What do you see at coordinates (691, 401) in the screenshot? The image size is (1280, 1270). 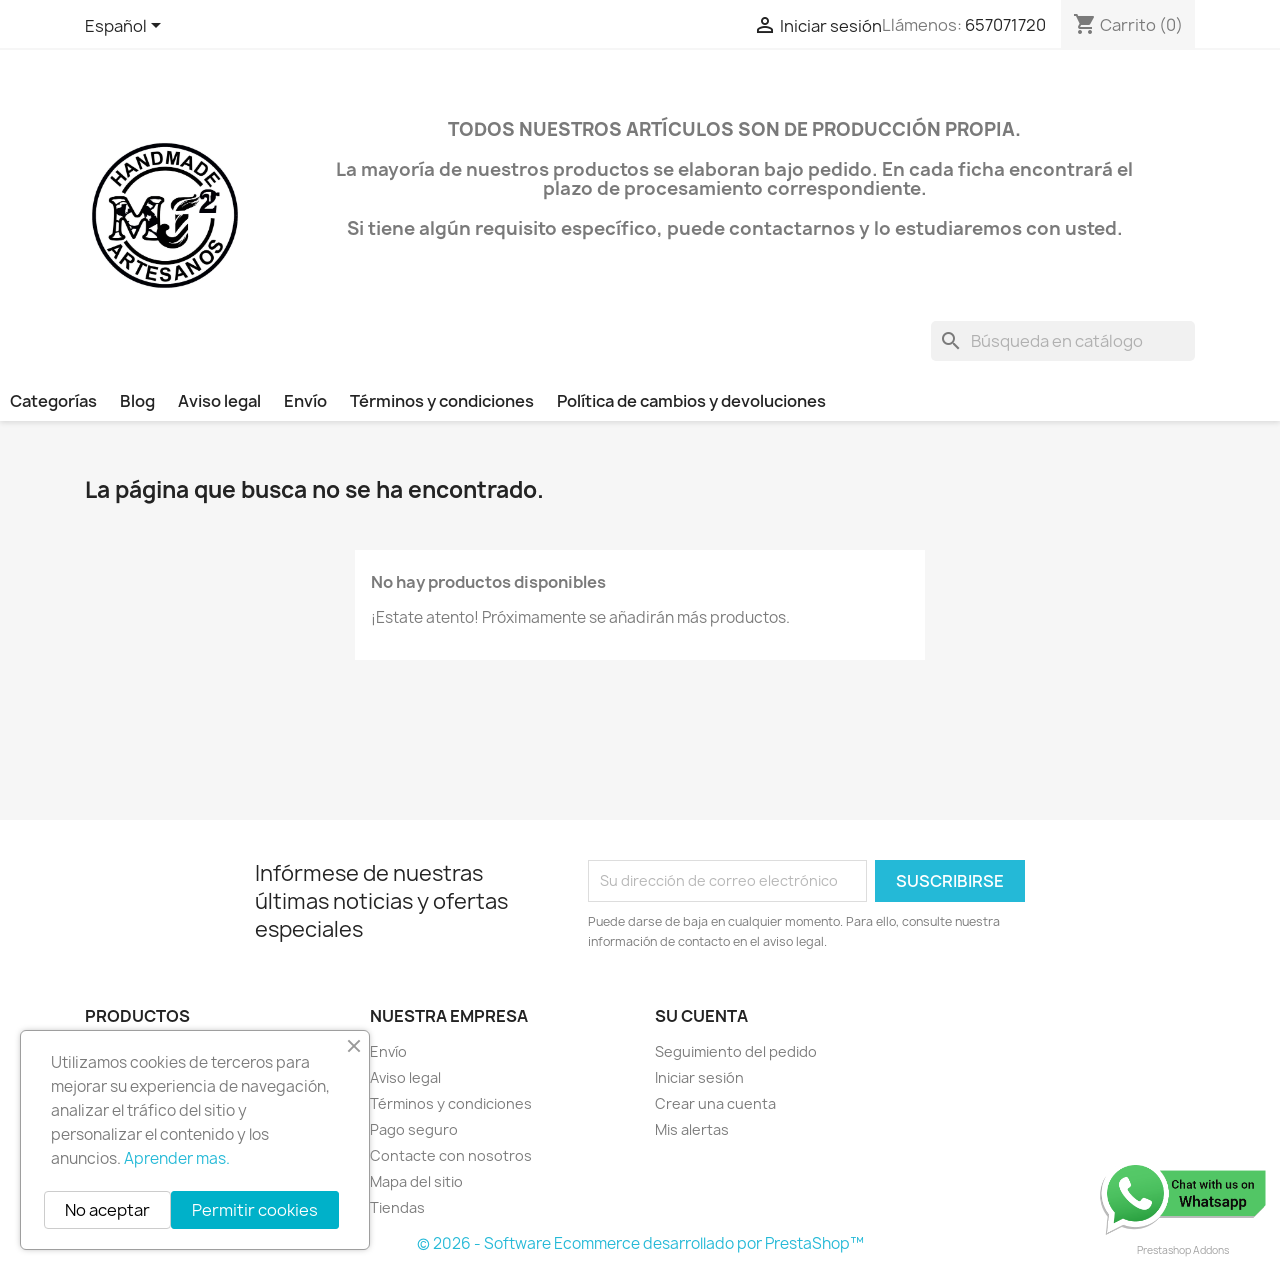 I see `Política de cambios y devoluciones` at bounding box center [691, 401].